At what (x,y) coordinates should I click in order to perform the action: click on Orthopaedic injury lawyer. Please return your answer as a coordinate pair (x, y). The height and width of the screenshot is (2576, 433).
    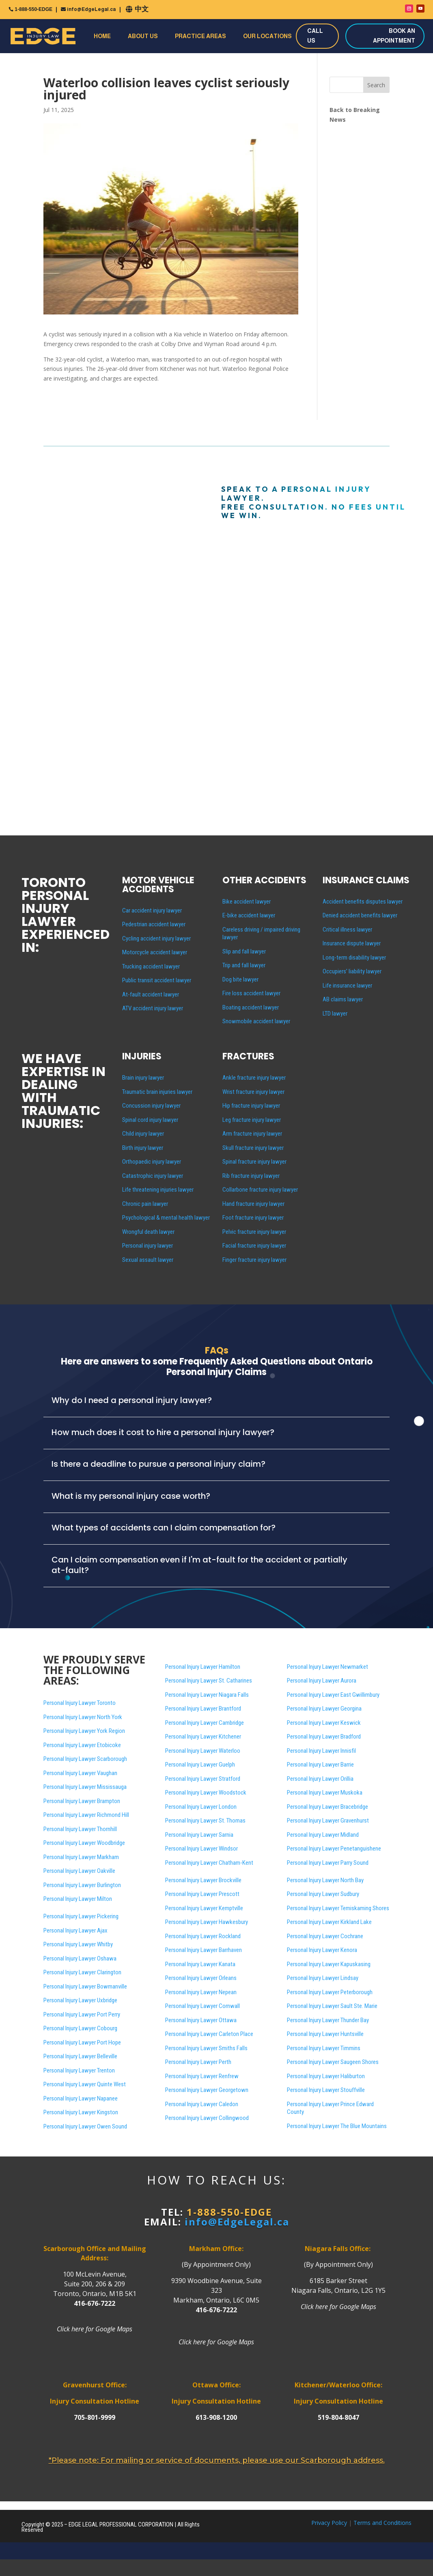
    Looking at the image, I should click on (151, 1161).